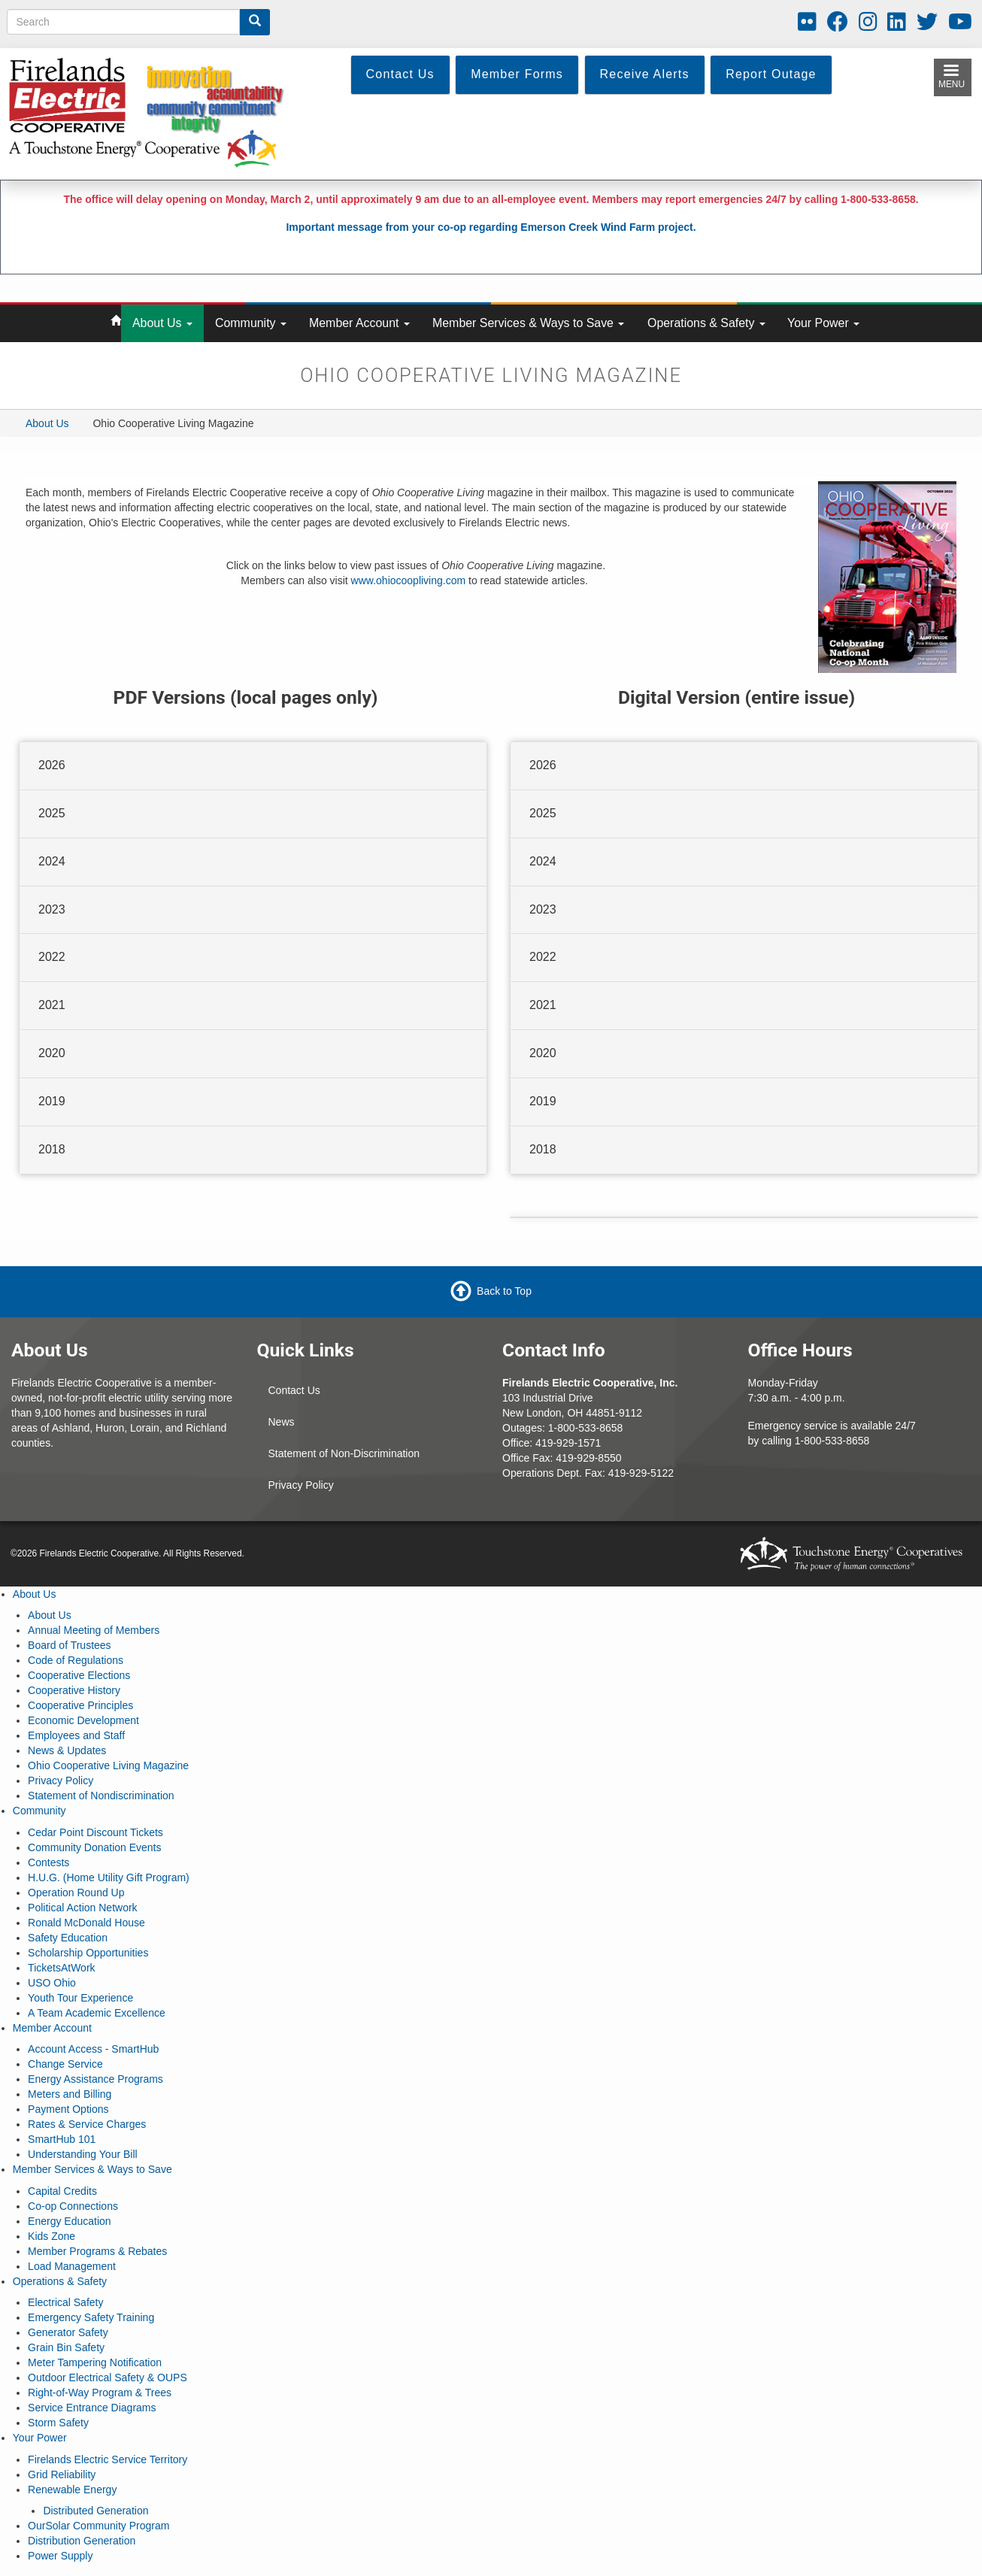 The width and height of the screenshot is (982, 2576). What do you see at coordinates (51, 1149) in the screenshot?
I see `2018 [button]` at bounding box center [51, 1149].